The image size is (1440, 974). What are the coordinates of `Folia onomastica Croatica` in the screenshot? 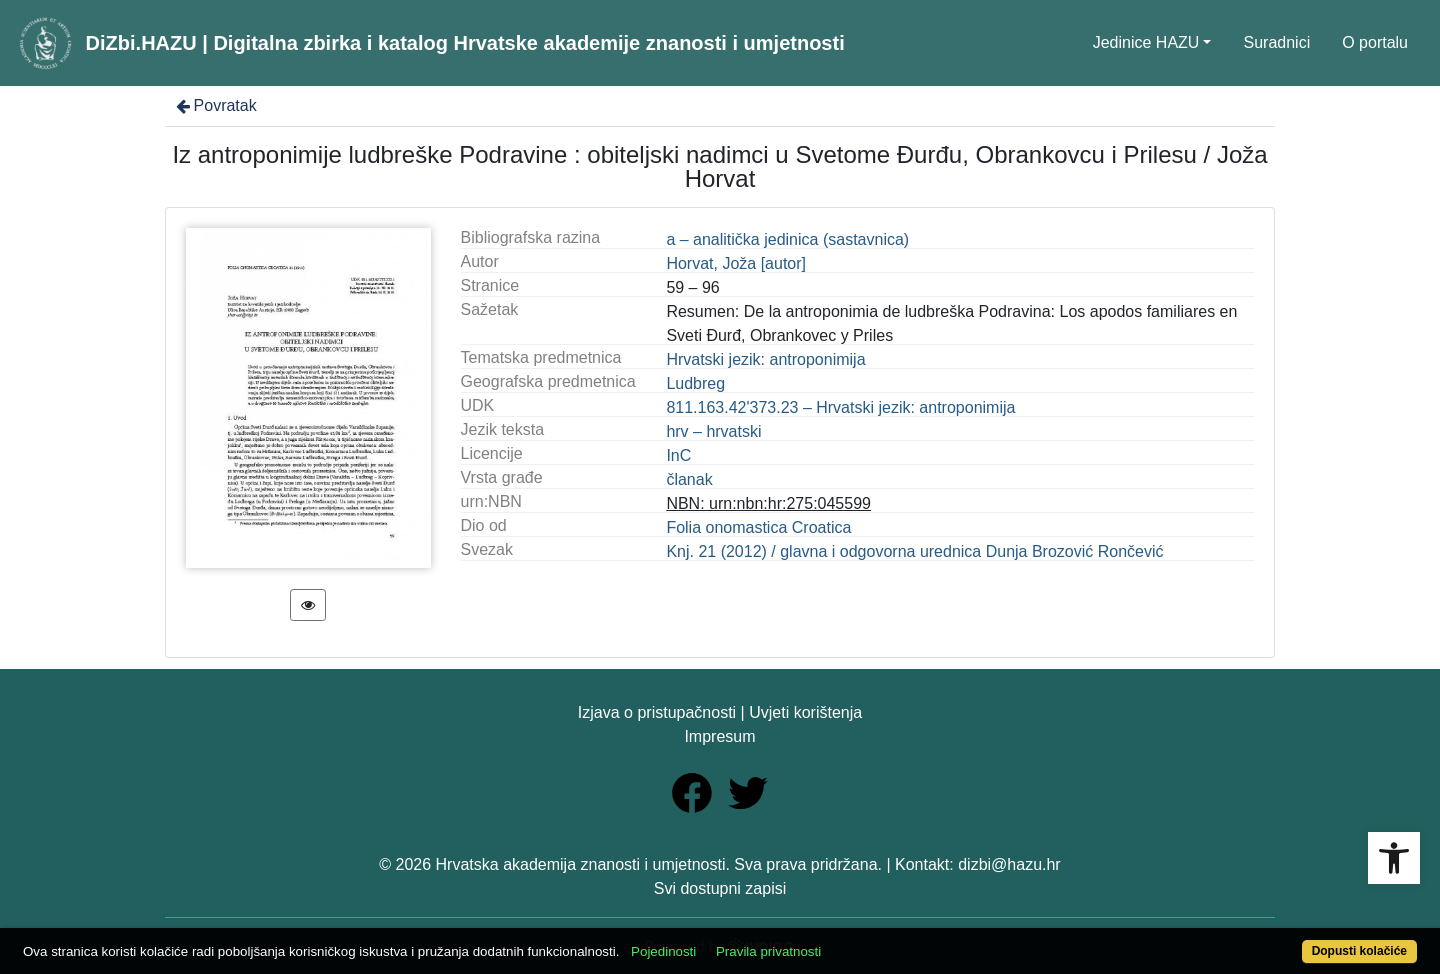 It's located at (758, 527).